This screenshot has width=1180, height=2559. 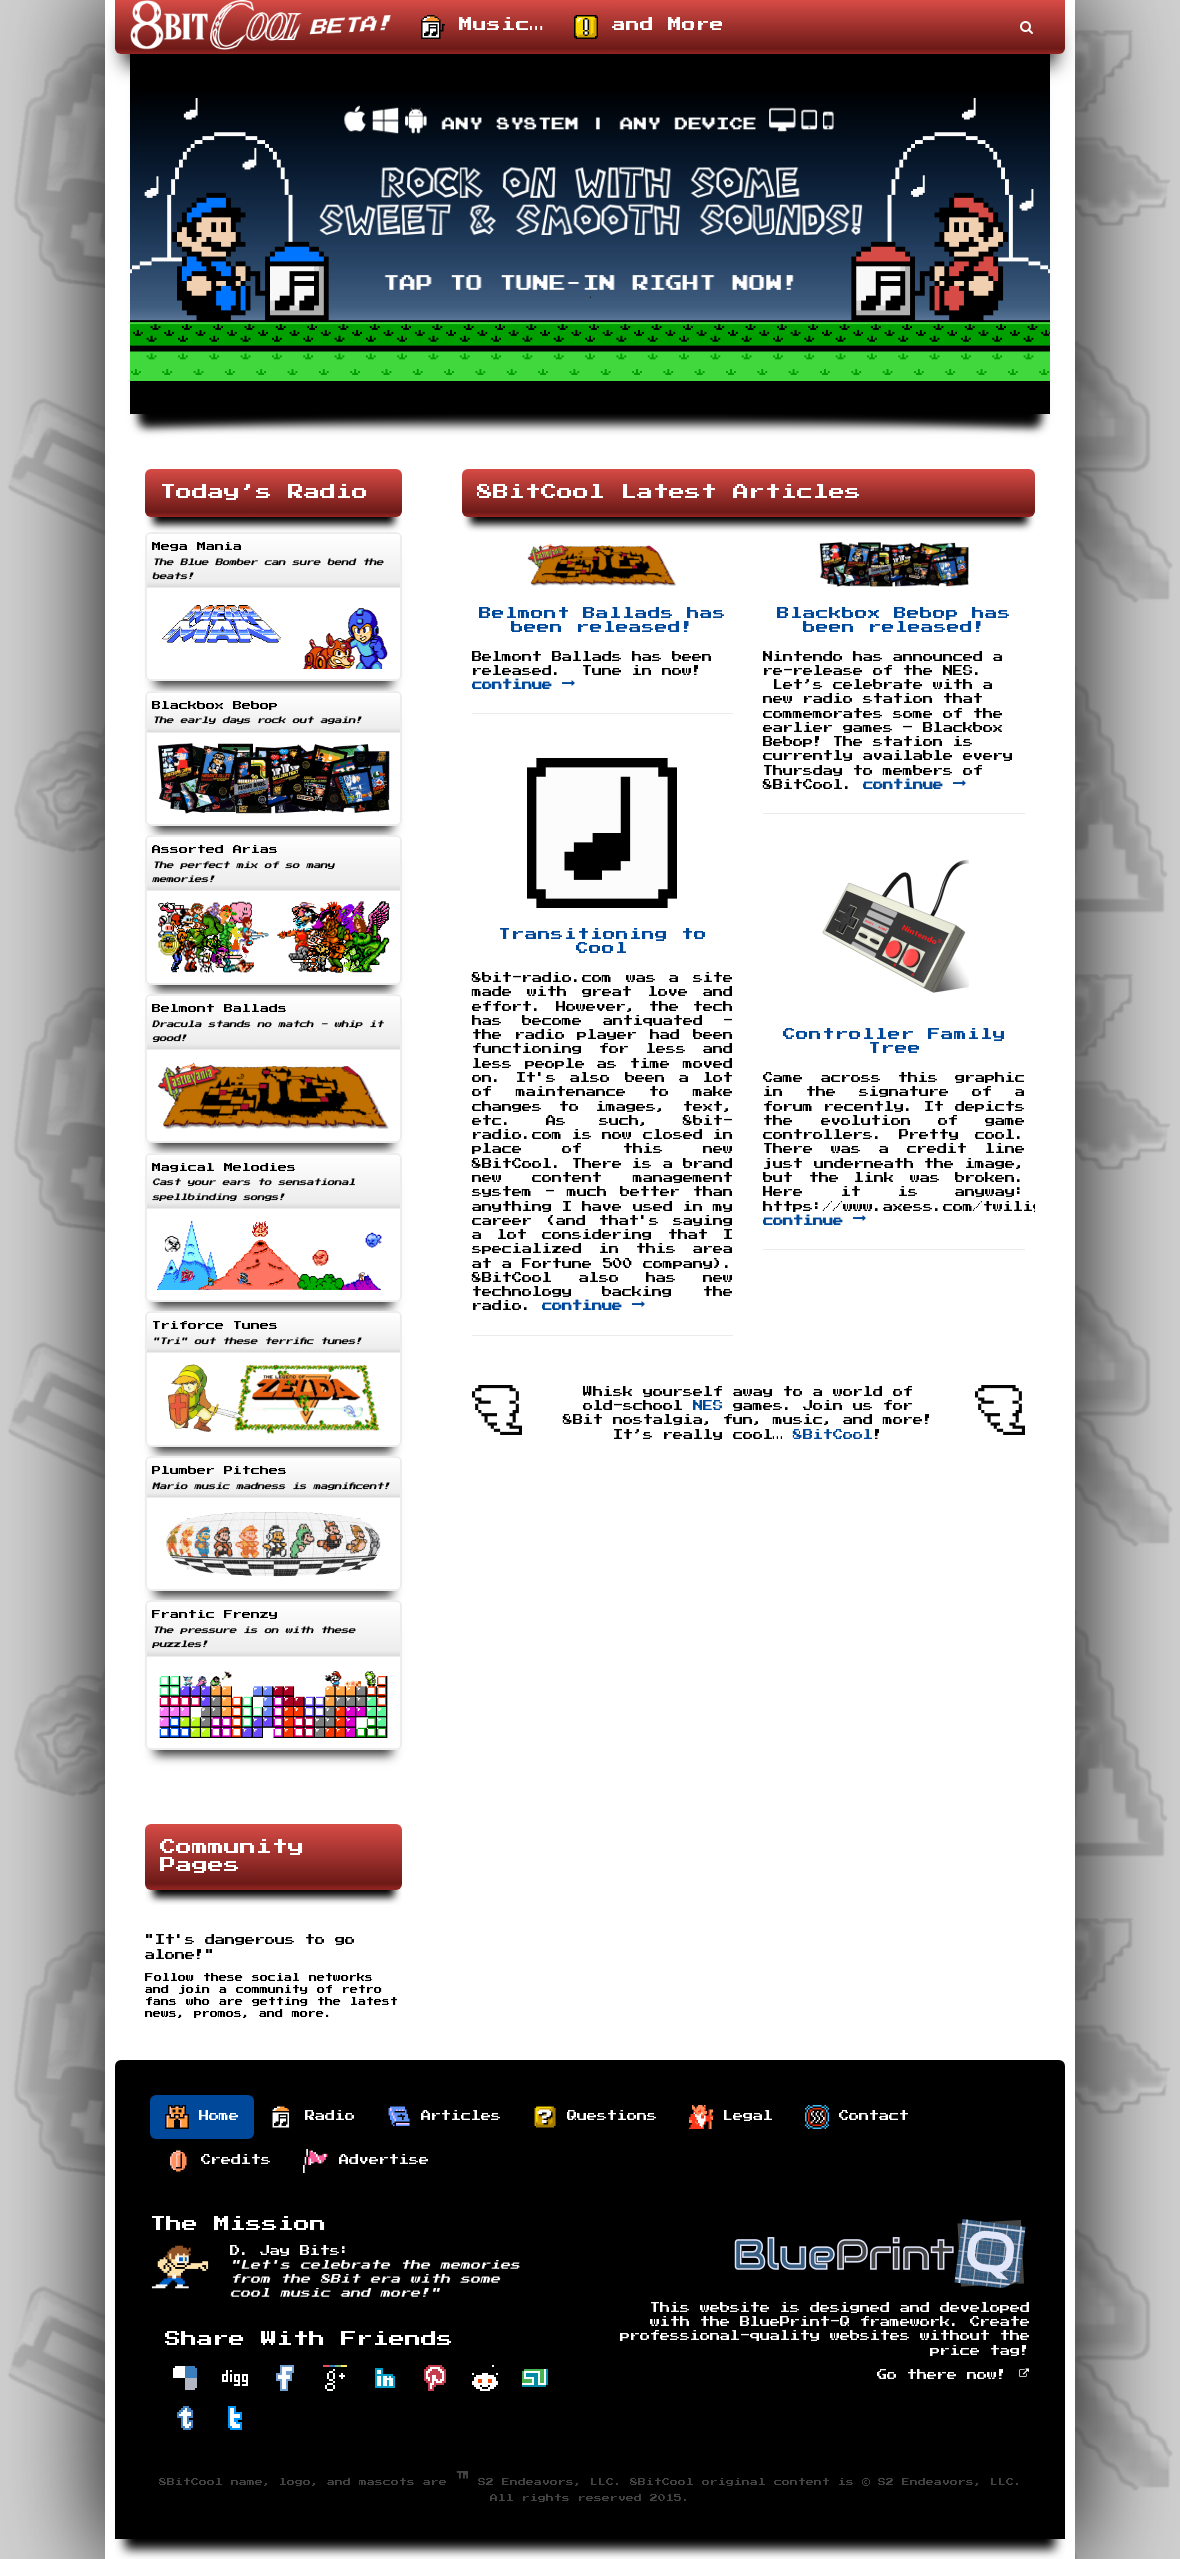 What do you see at coordinates (731, 2117) in the screenshot?
I see `Legal` at bounding box center [731, 2117].